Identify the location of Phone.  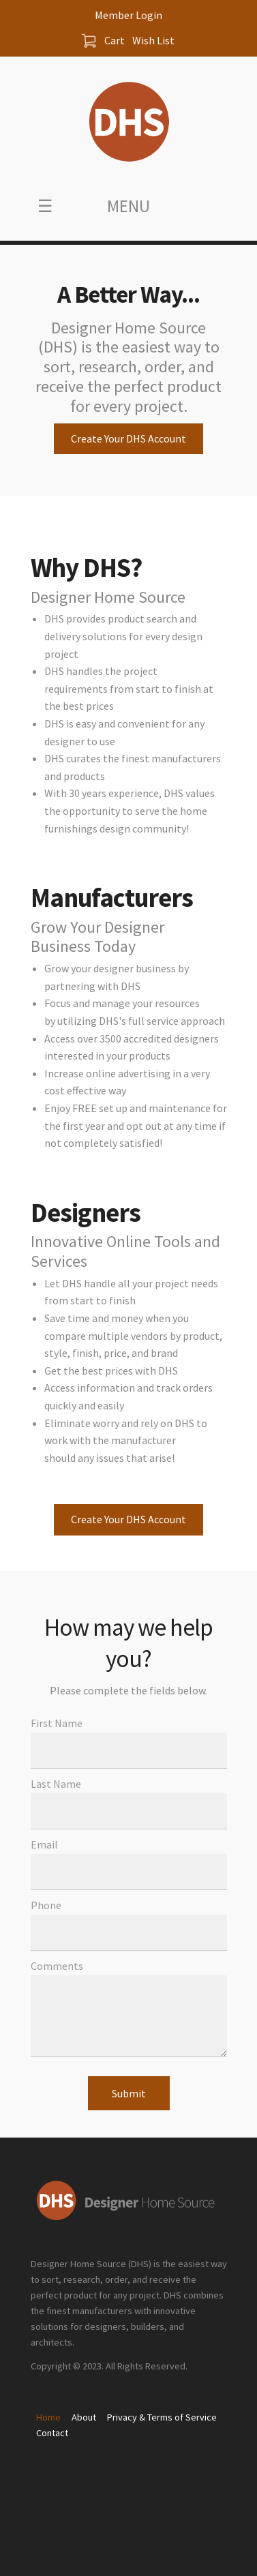
(46, 1905).